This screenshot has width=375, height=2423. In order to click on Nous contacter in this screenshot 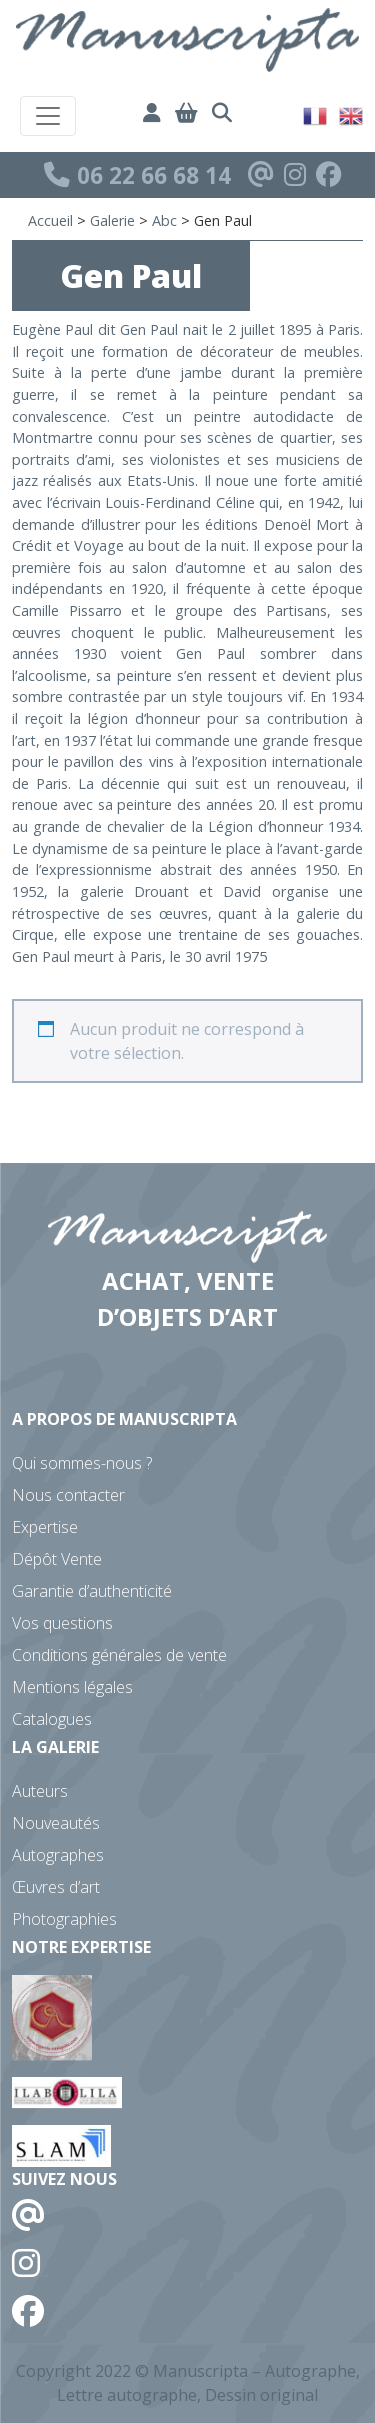, I will do `click(68, 1495)`.